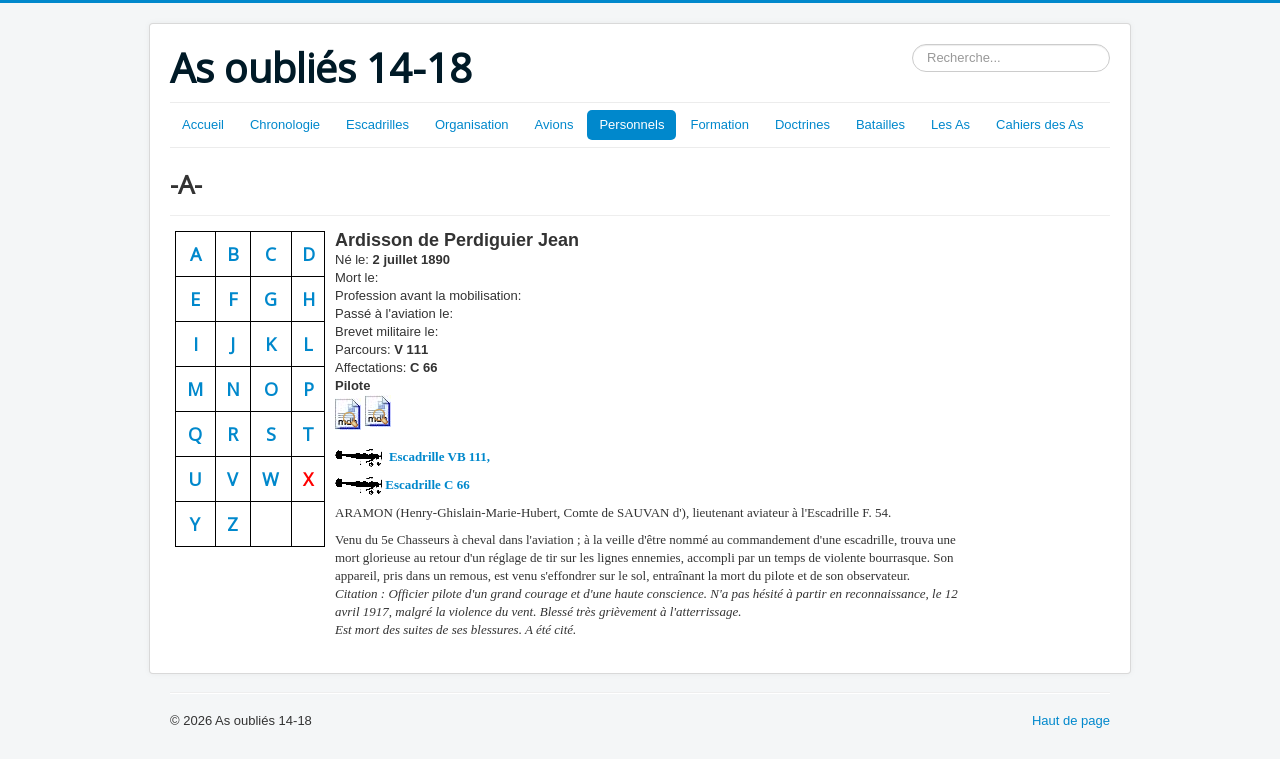 The width and height of the screenshot is (1280, 759). What do you see at coordinates (203, 124) in the screenshot?
I see `Accueil` at bounding box center [203, 124].